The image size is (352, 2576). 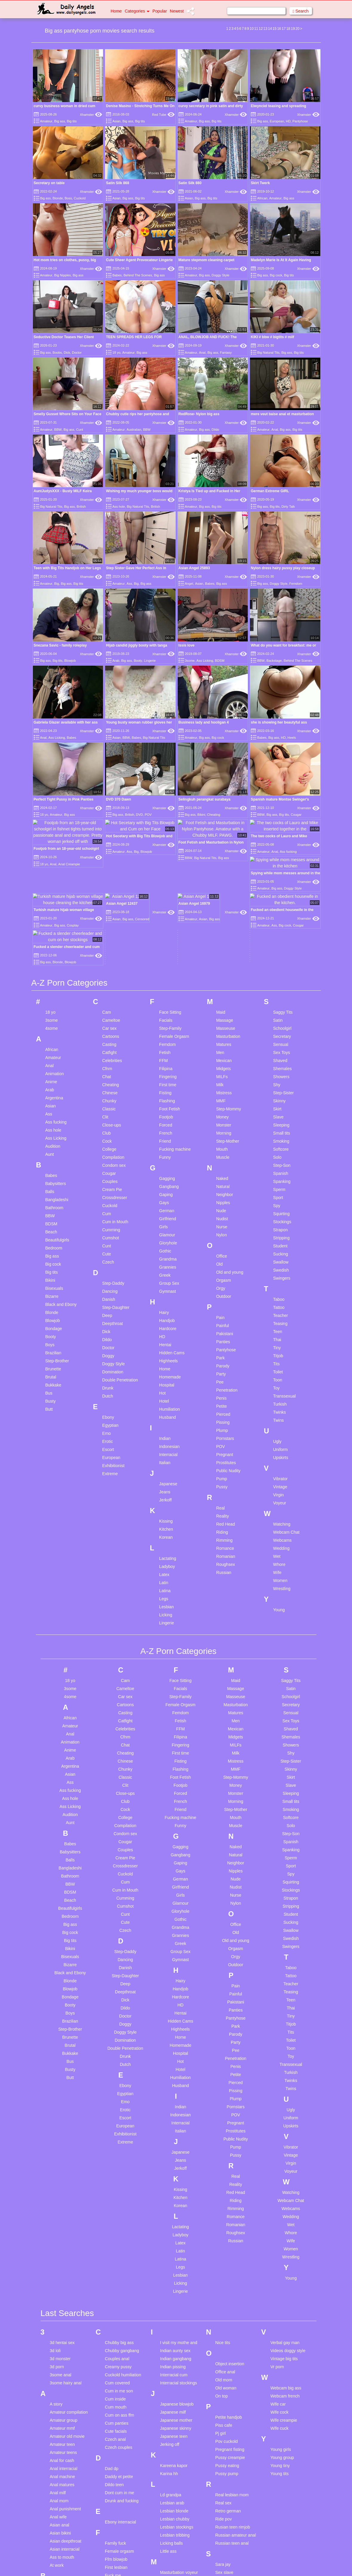 I want to click on Filipina, so click(x=165, y=952).